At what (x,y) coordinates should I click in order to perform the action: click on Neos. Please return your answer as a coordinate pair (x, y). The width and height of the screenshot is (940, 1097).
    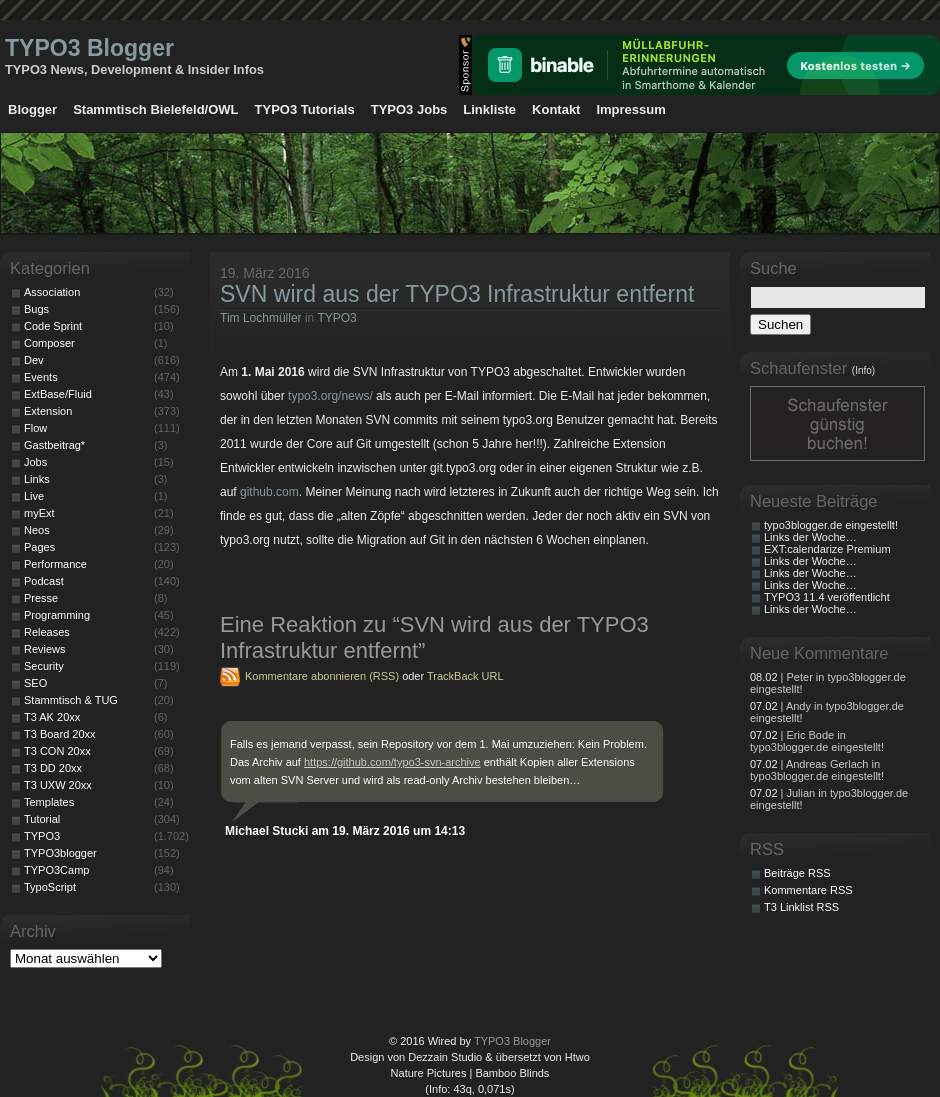
    Looking at the image, I should click on (37, 530).